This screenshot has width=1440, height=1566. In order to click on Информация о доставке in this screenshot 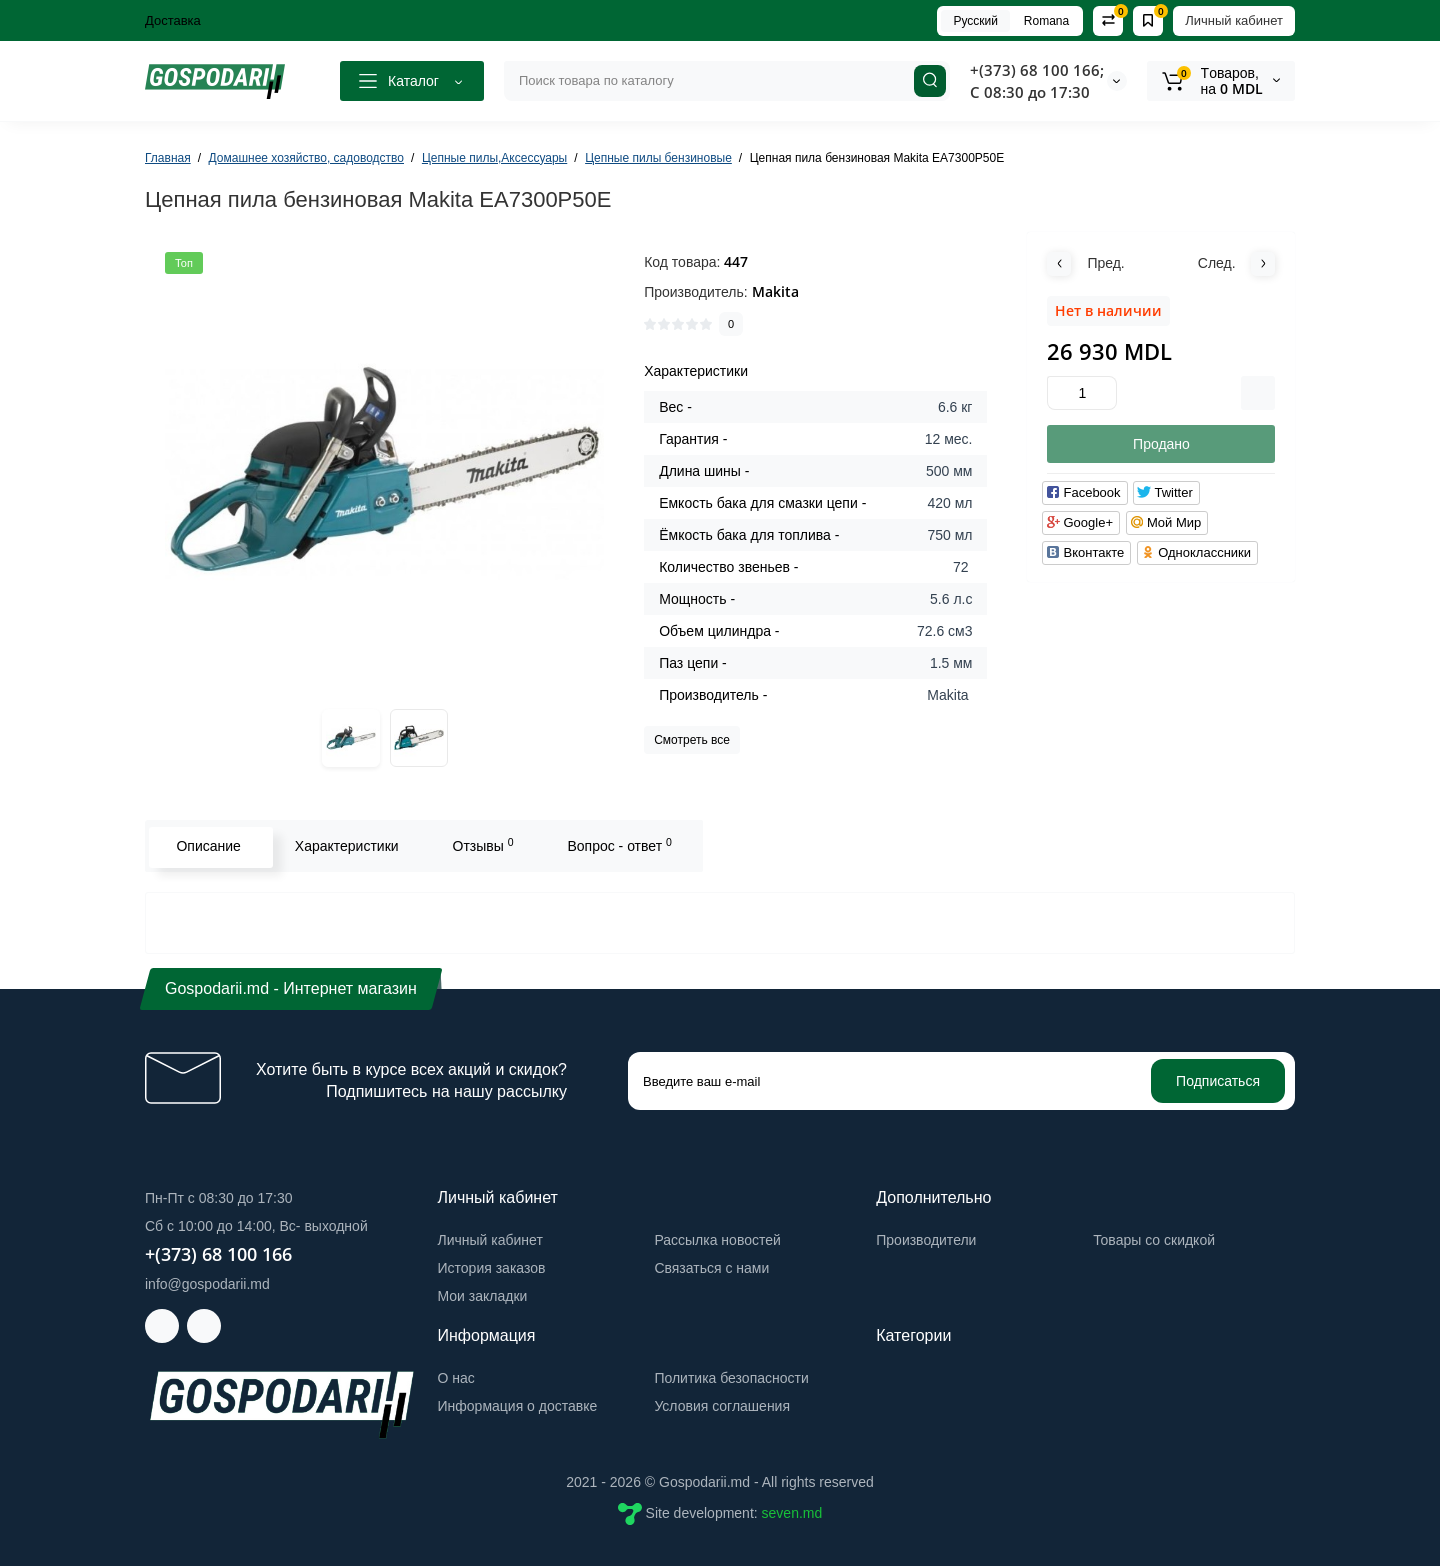, I will do `click(518, 1406)`.